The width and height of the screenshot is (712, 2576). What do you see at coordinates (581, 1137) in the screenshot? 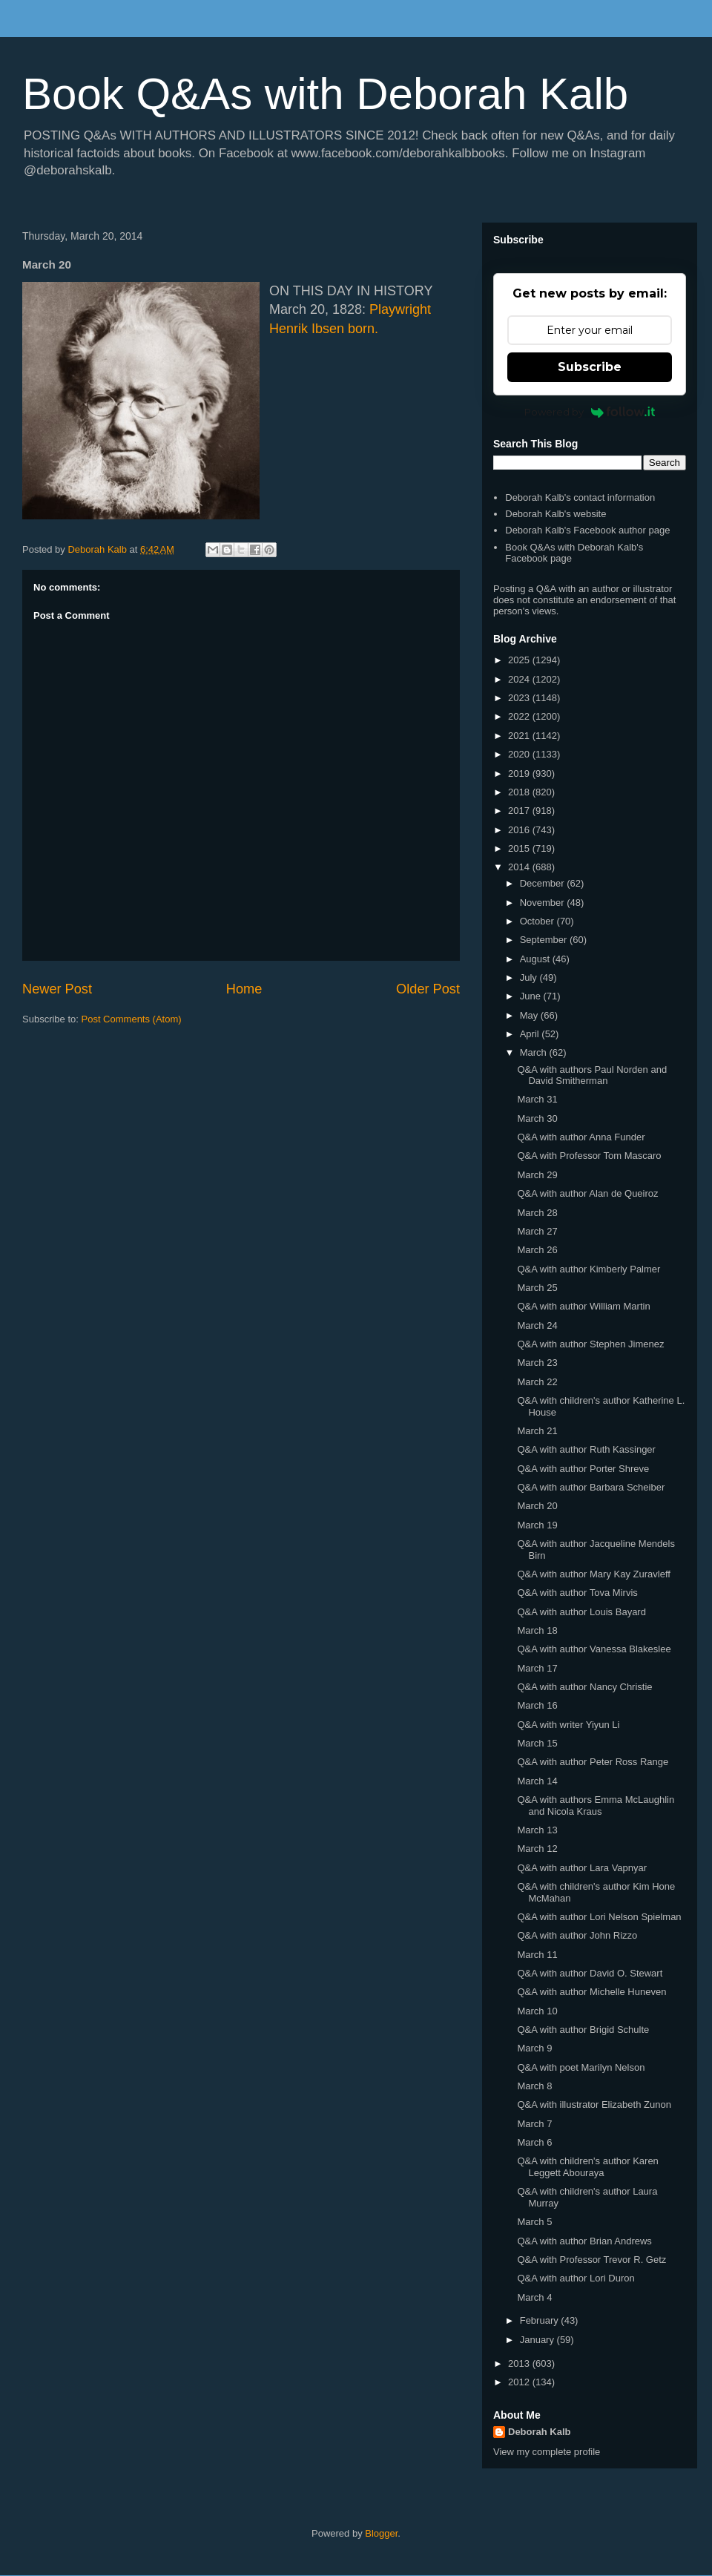
I see `Q&A with author Anna Funder` at bounding box center [581, 1137].